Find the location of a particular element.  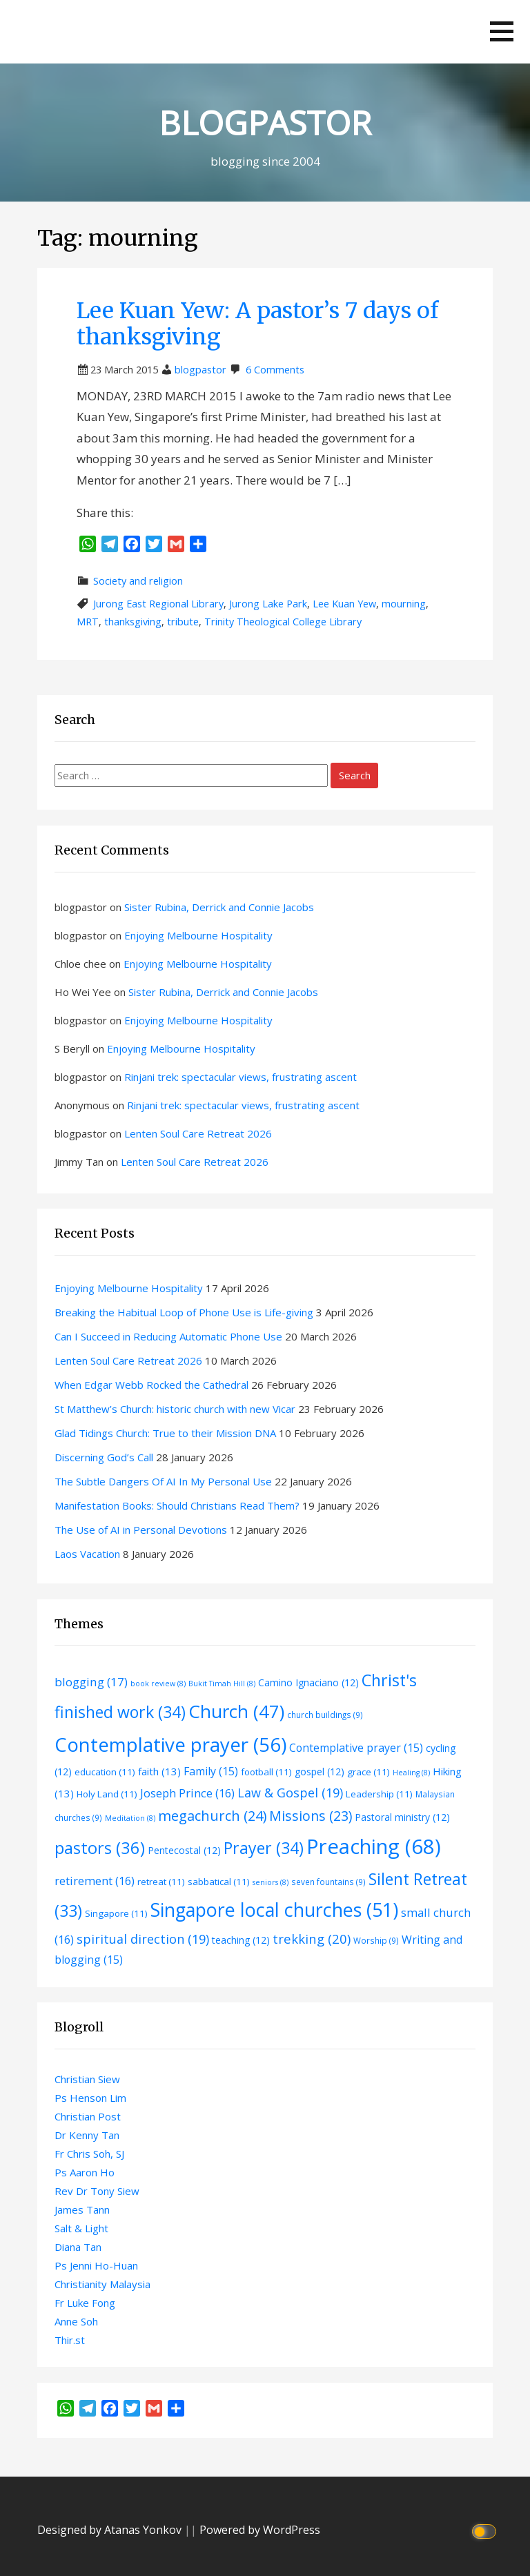

retirement [retirement (16 items)] is located at coordinates (95, 1881).